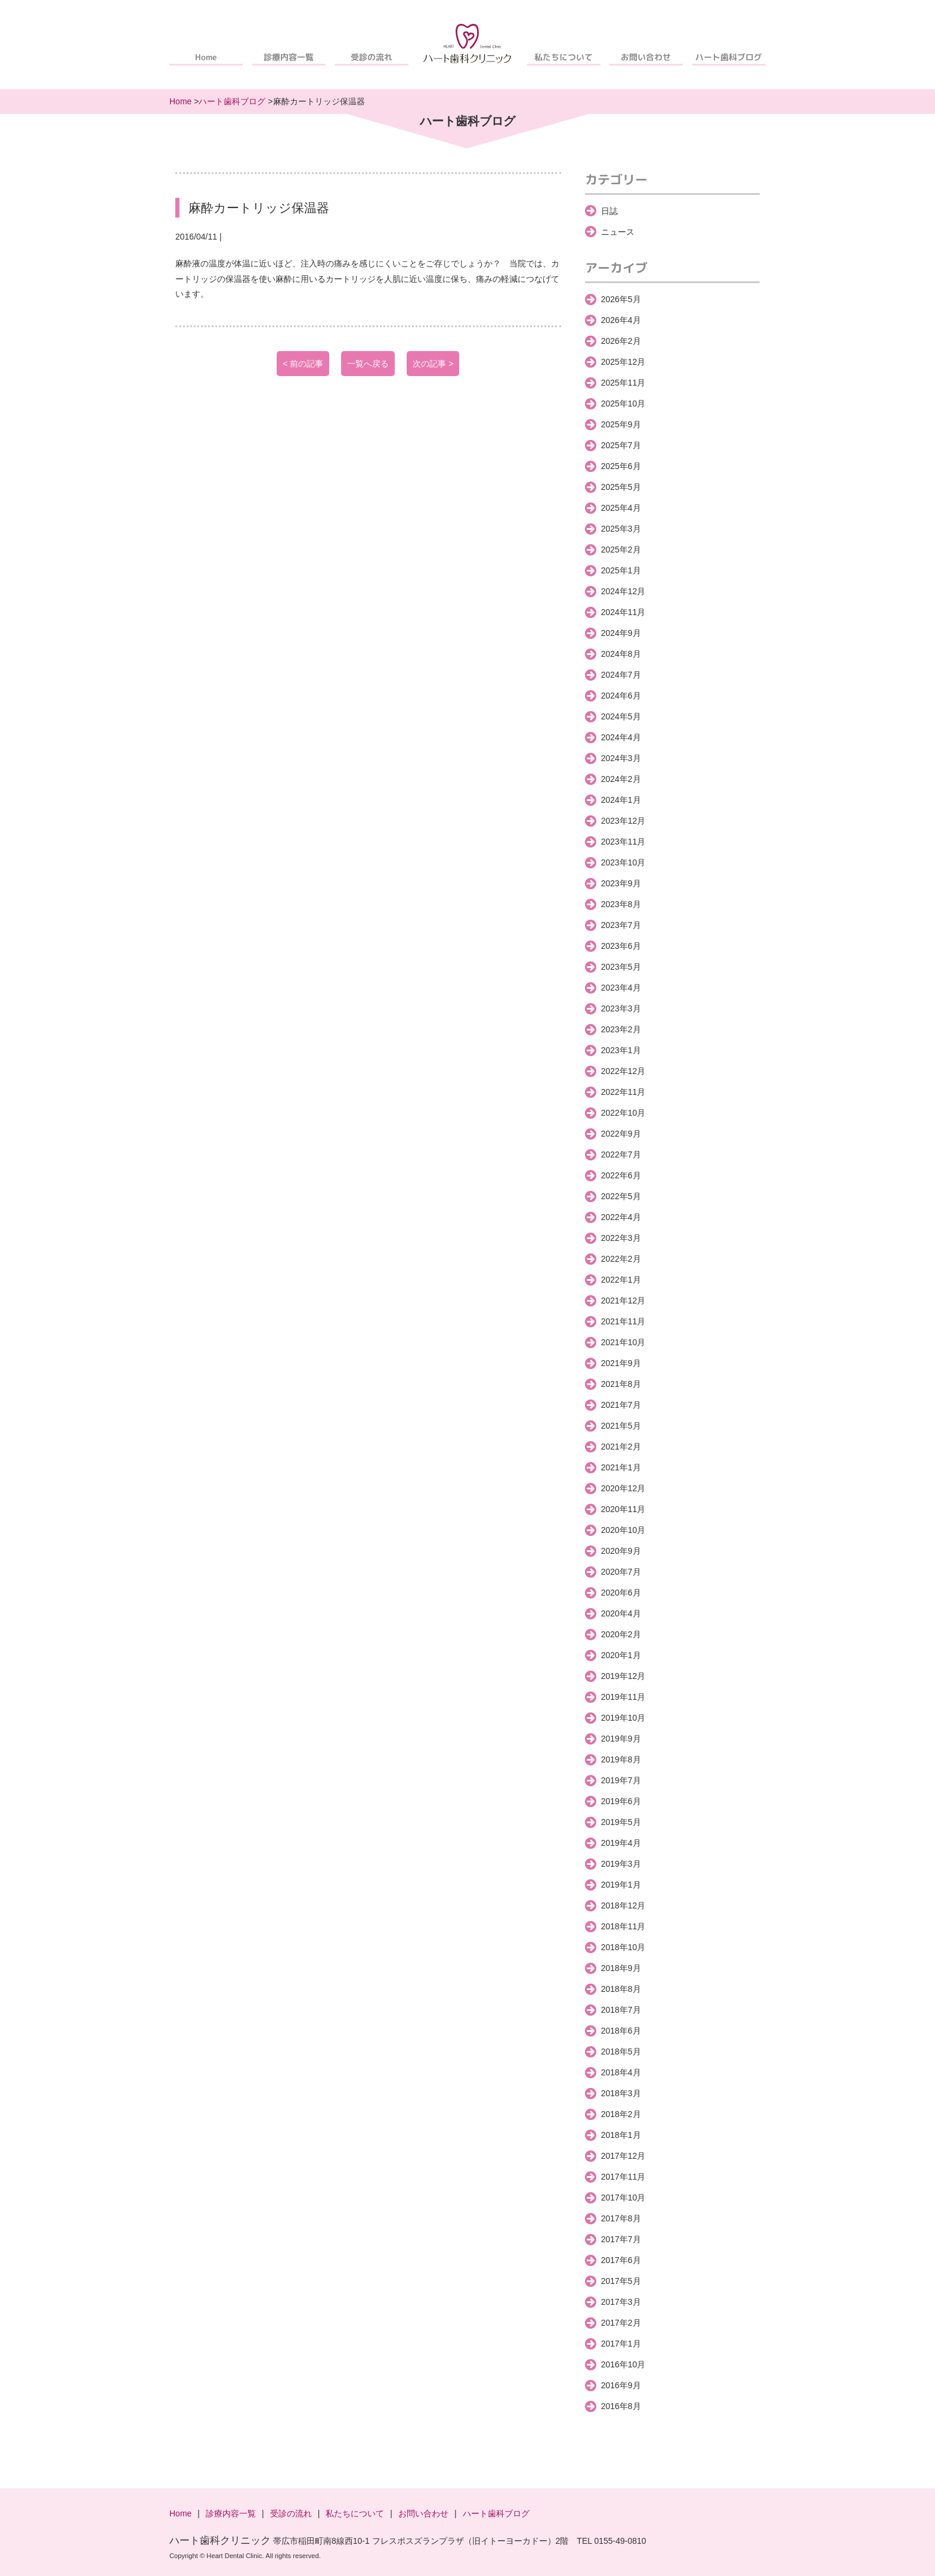 The image size is (935, 2576). I want to click on ニュース, so click(617, 232).